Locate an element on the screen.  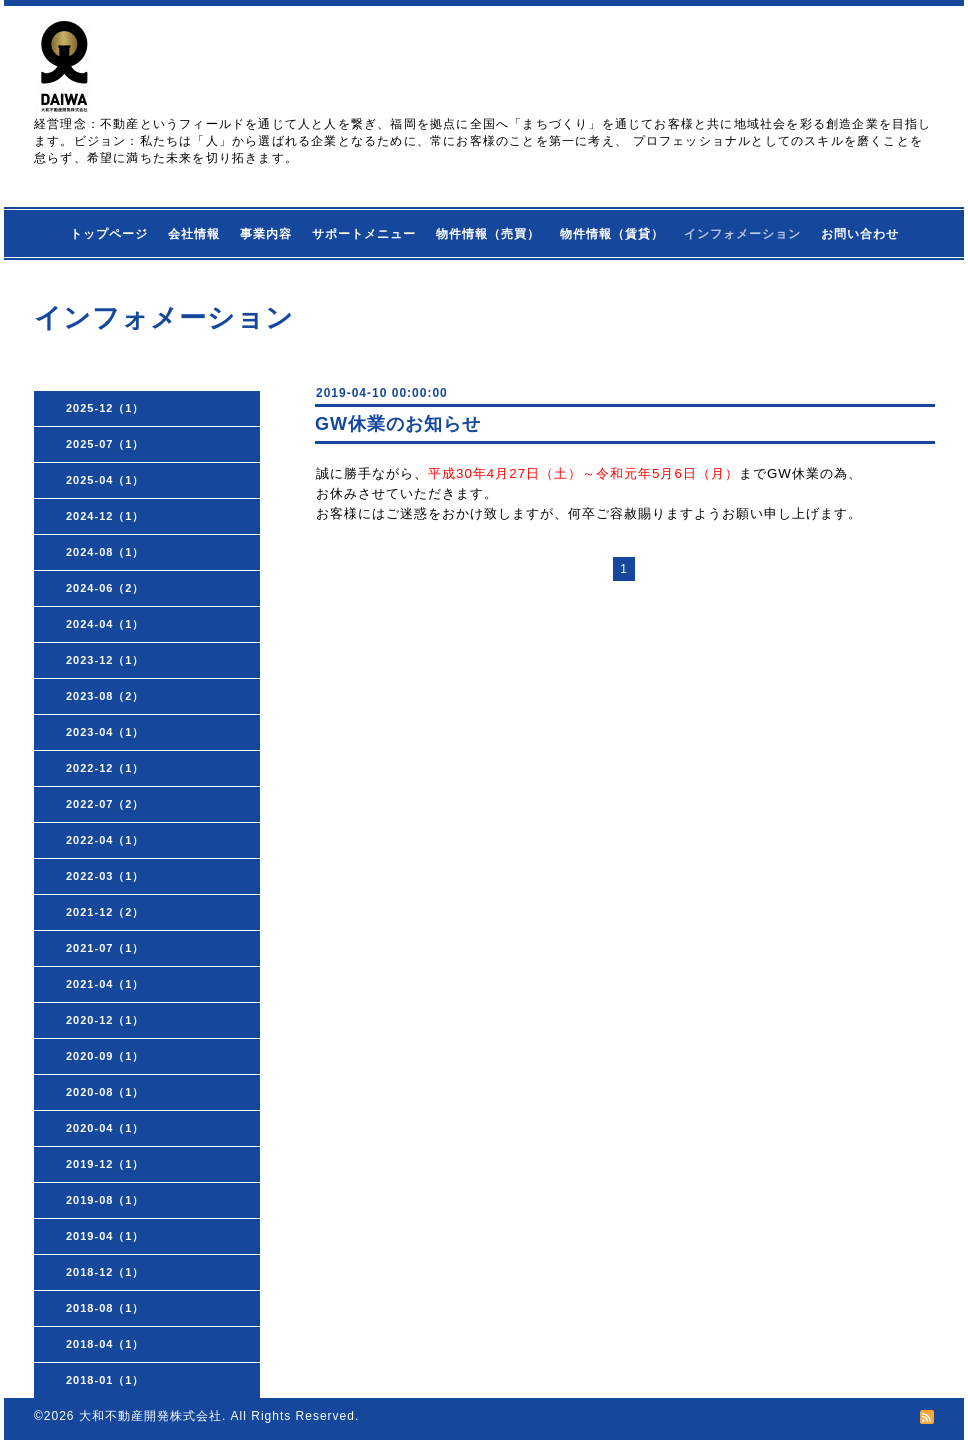
2024-08（1） is located at coordinates (105, 552).